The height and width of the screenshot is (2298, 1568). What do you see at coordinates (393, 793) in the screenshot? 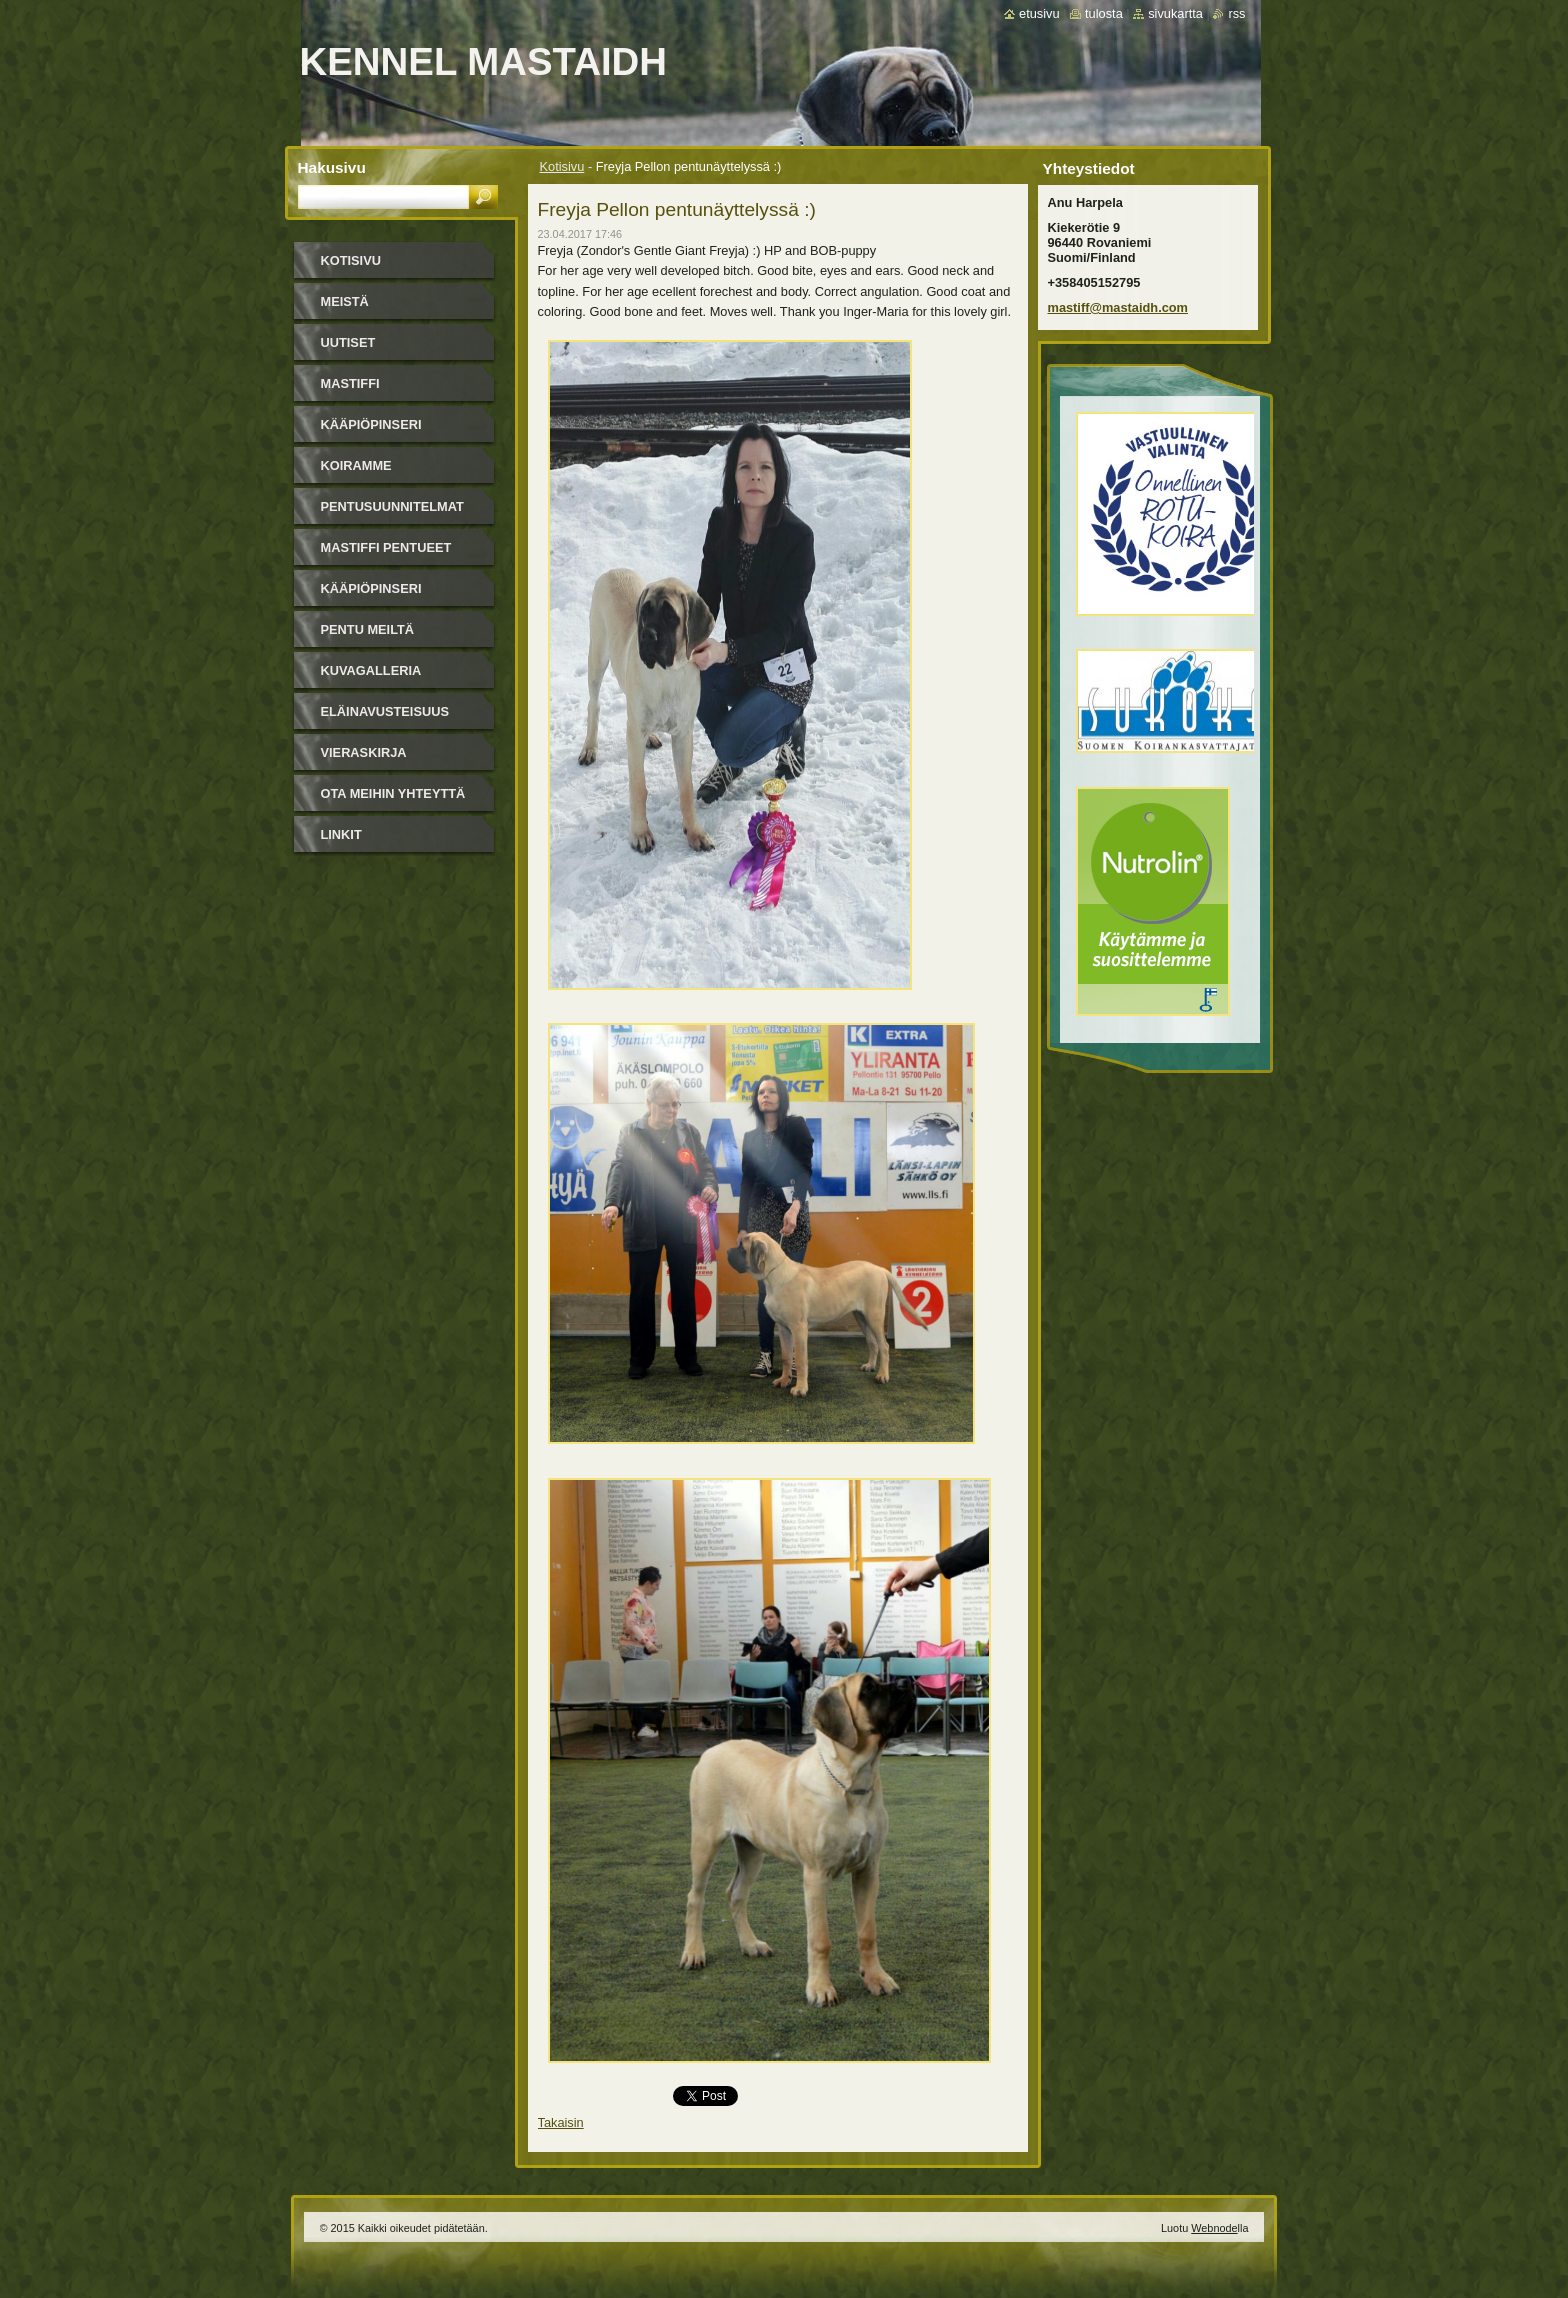
I see `Ota meihin yhteyttä` at bounding box center [393, 793].